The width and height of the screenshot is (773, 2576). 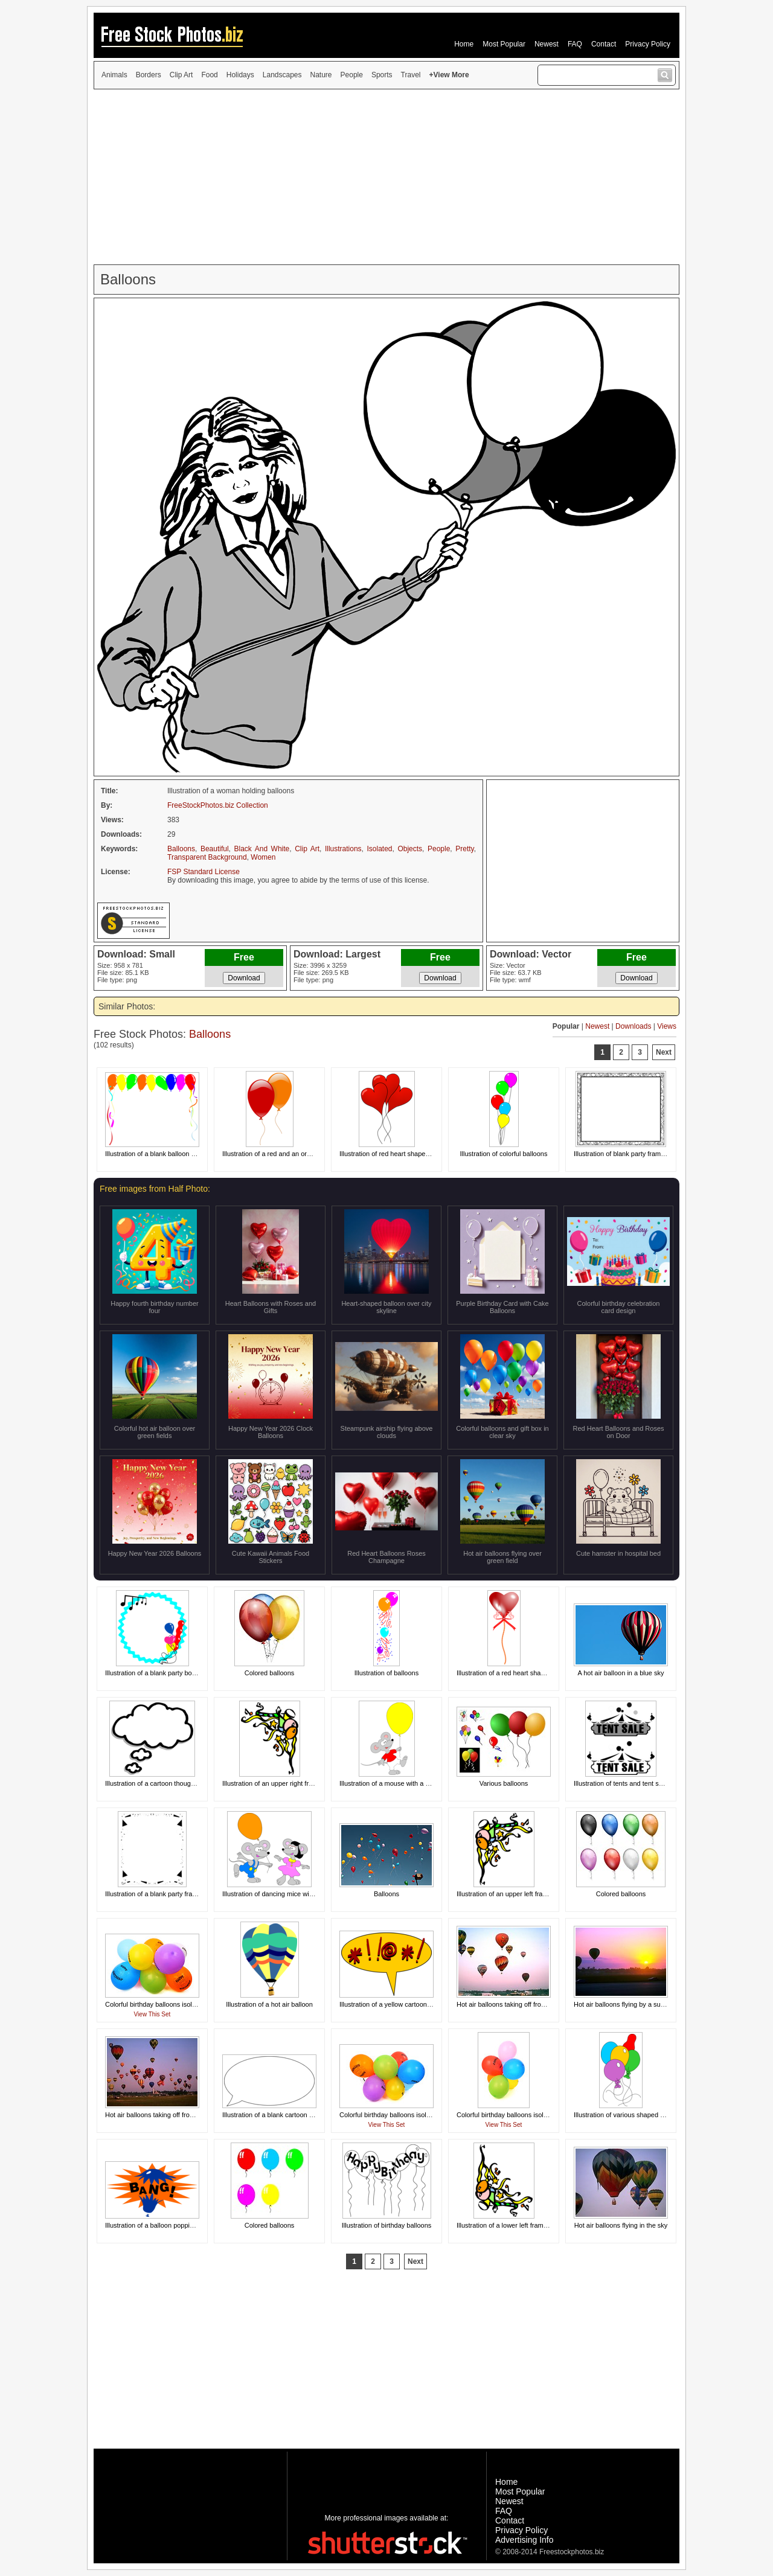 I want to click on Privacy Policy, so click(x=647, y=44).